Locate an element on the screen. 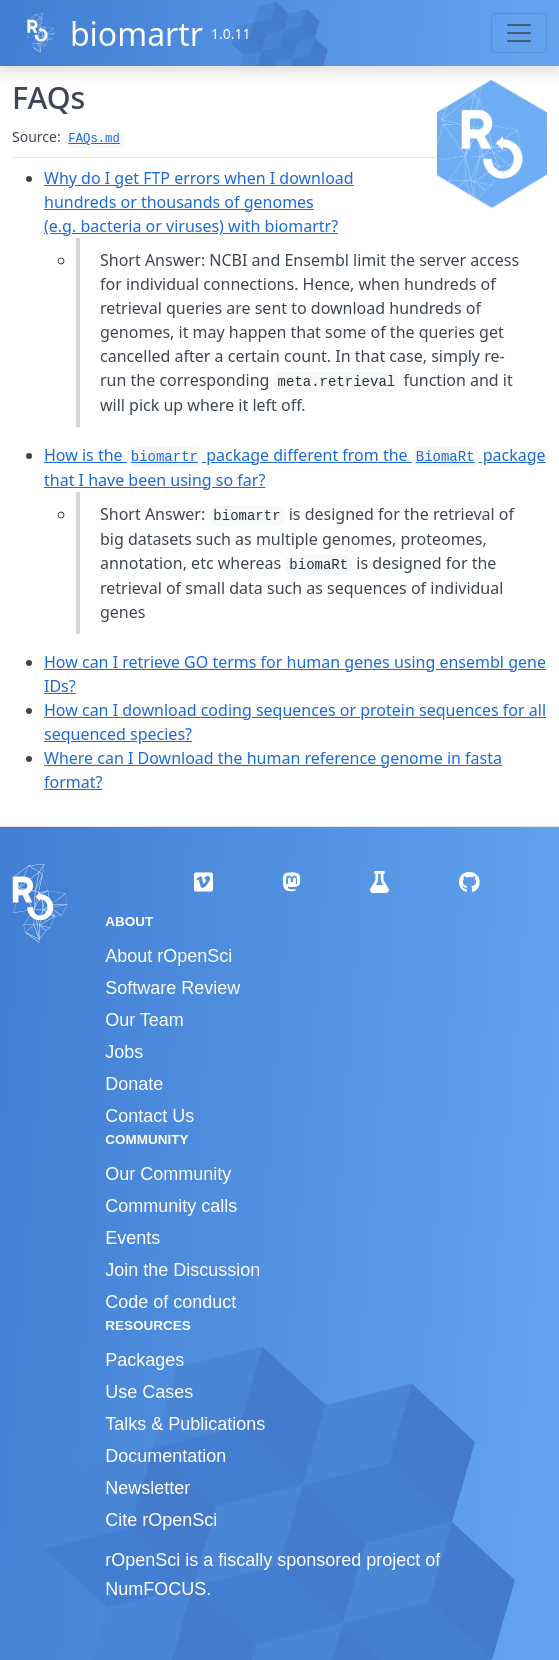  Why do I get FTP errors when I download hundreds or thousands of genomes (e.g. bacteria or viruses) with biomartr? is located at coordinates (199, 202).